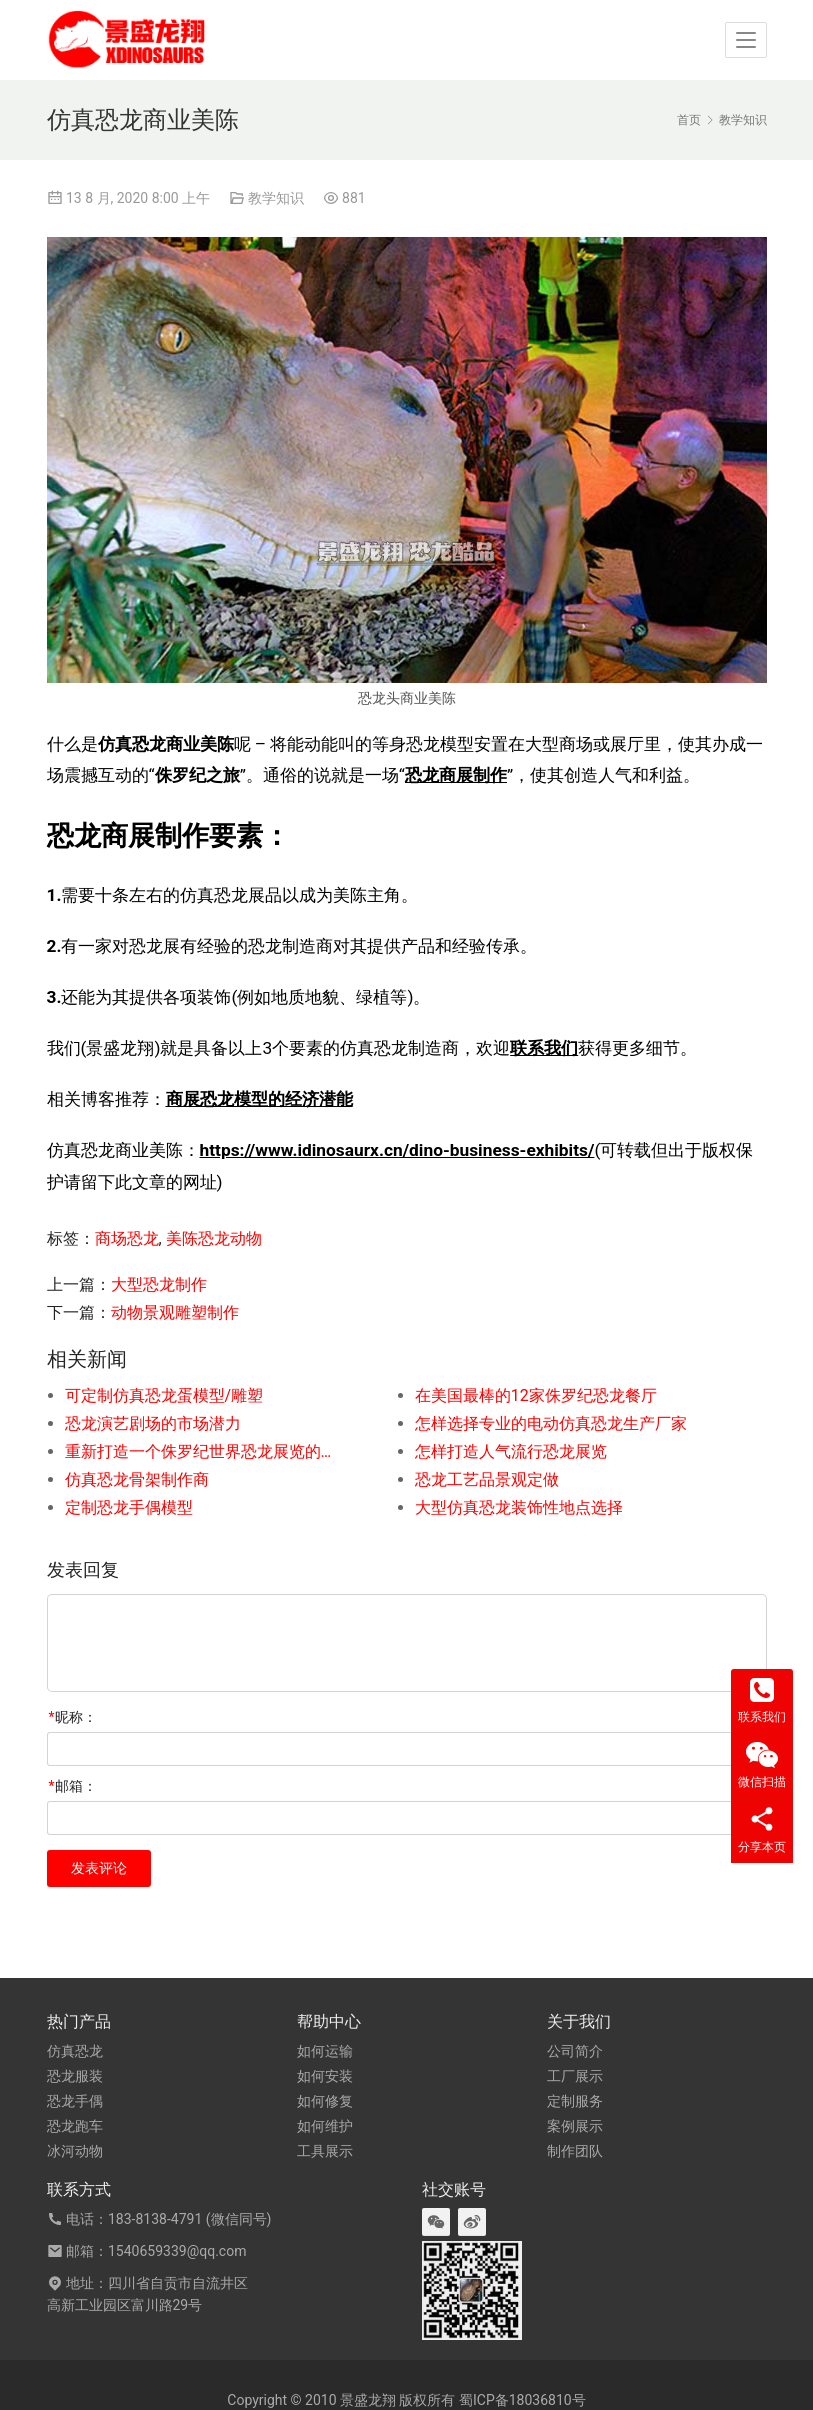  I want to click on 怎样打造人气流行恐龙展览, so click(511, 1451).